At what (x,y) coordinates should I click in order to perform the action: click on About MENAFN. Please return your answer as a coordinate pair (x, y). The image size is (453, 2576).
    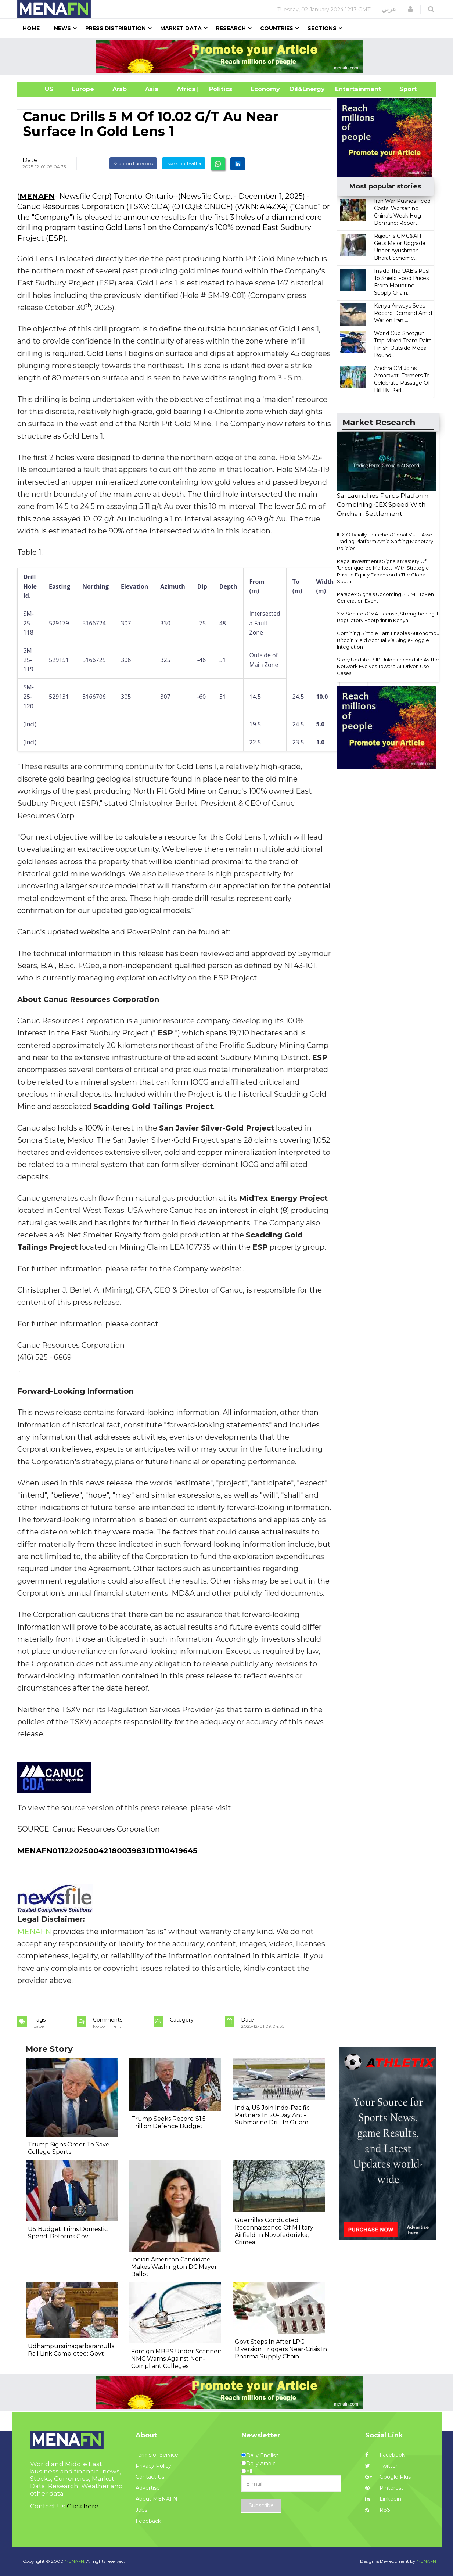
    Looking at the image, I should click on (156, 2499).